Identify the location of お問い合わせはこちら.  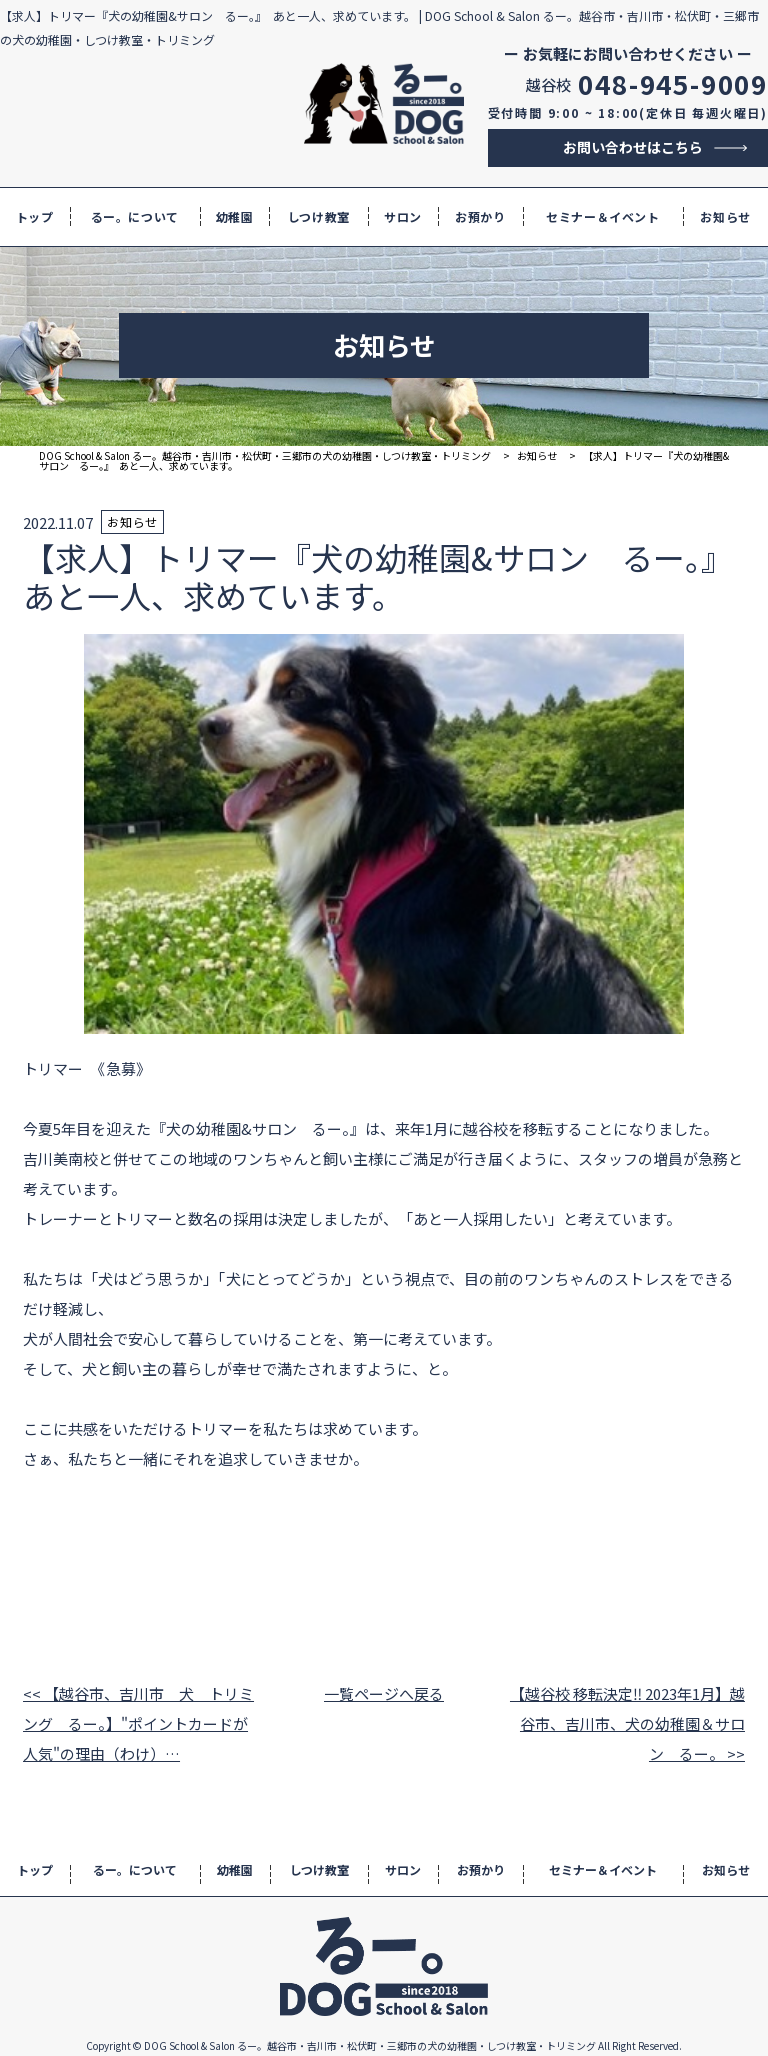
(633, 147).